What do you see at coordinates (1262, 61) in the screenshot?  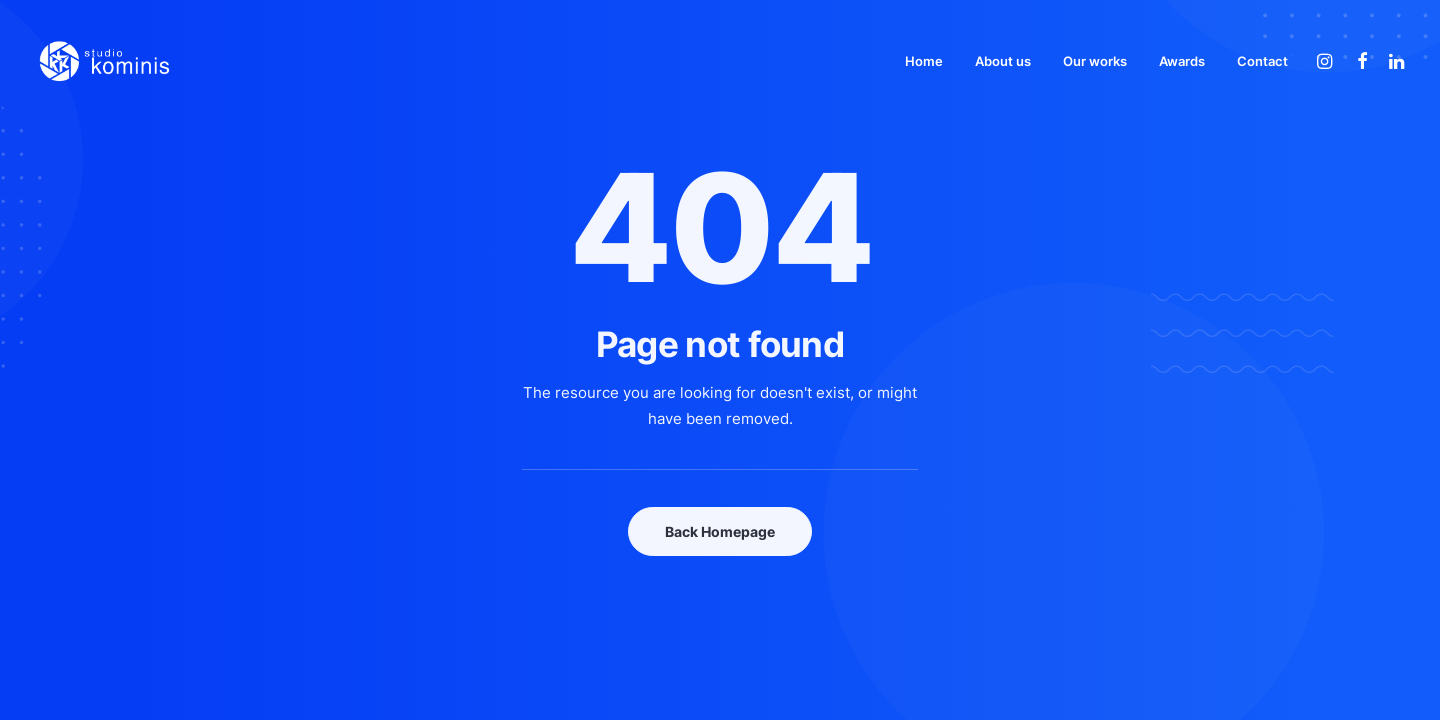 I see `Contact` at bounding box center [1262, 61].